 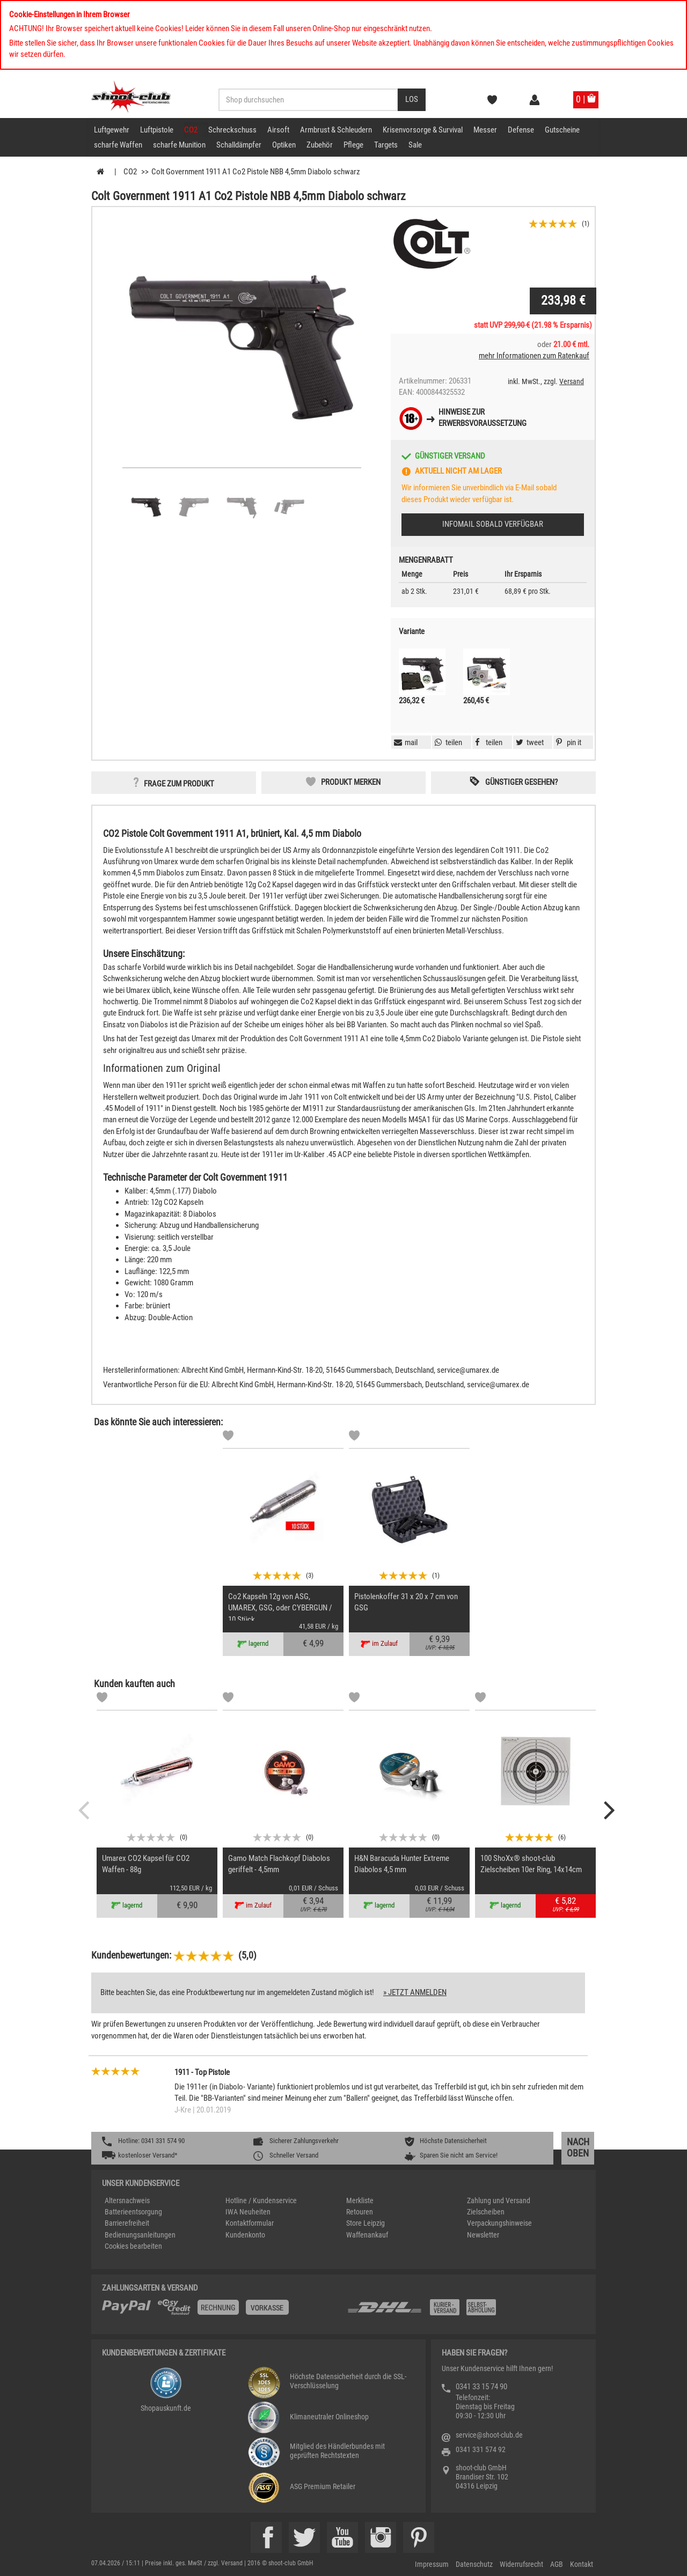 What do you see at coordinates (489, 2435) in the screenshot?
I see `service@shoot-club.de` at bounding box center [489, 2435].